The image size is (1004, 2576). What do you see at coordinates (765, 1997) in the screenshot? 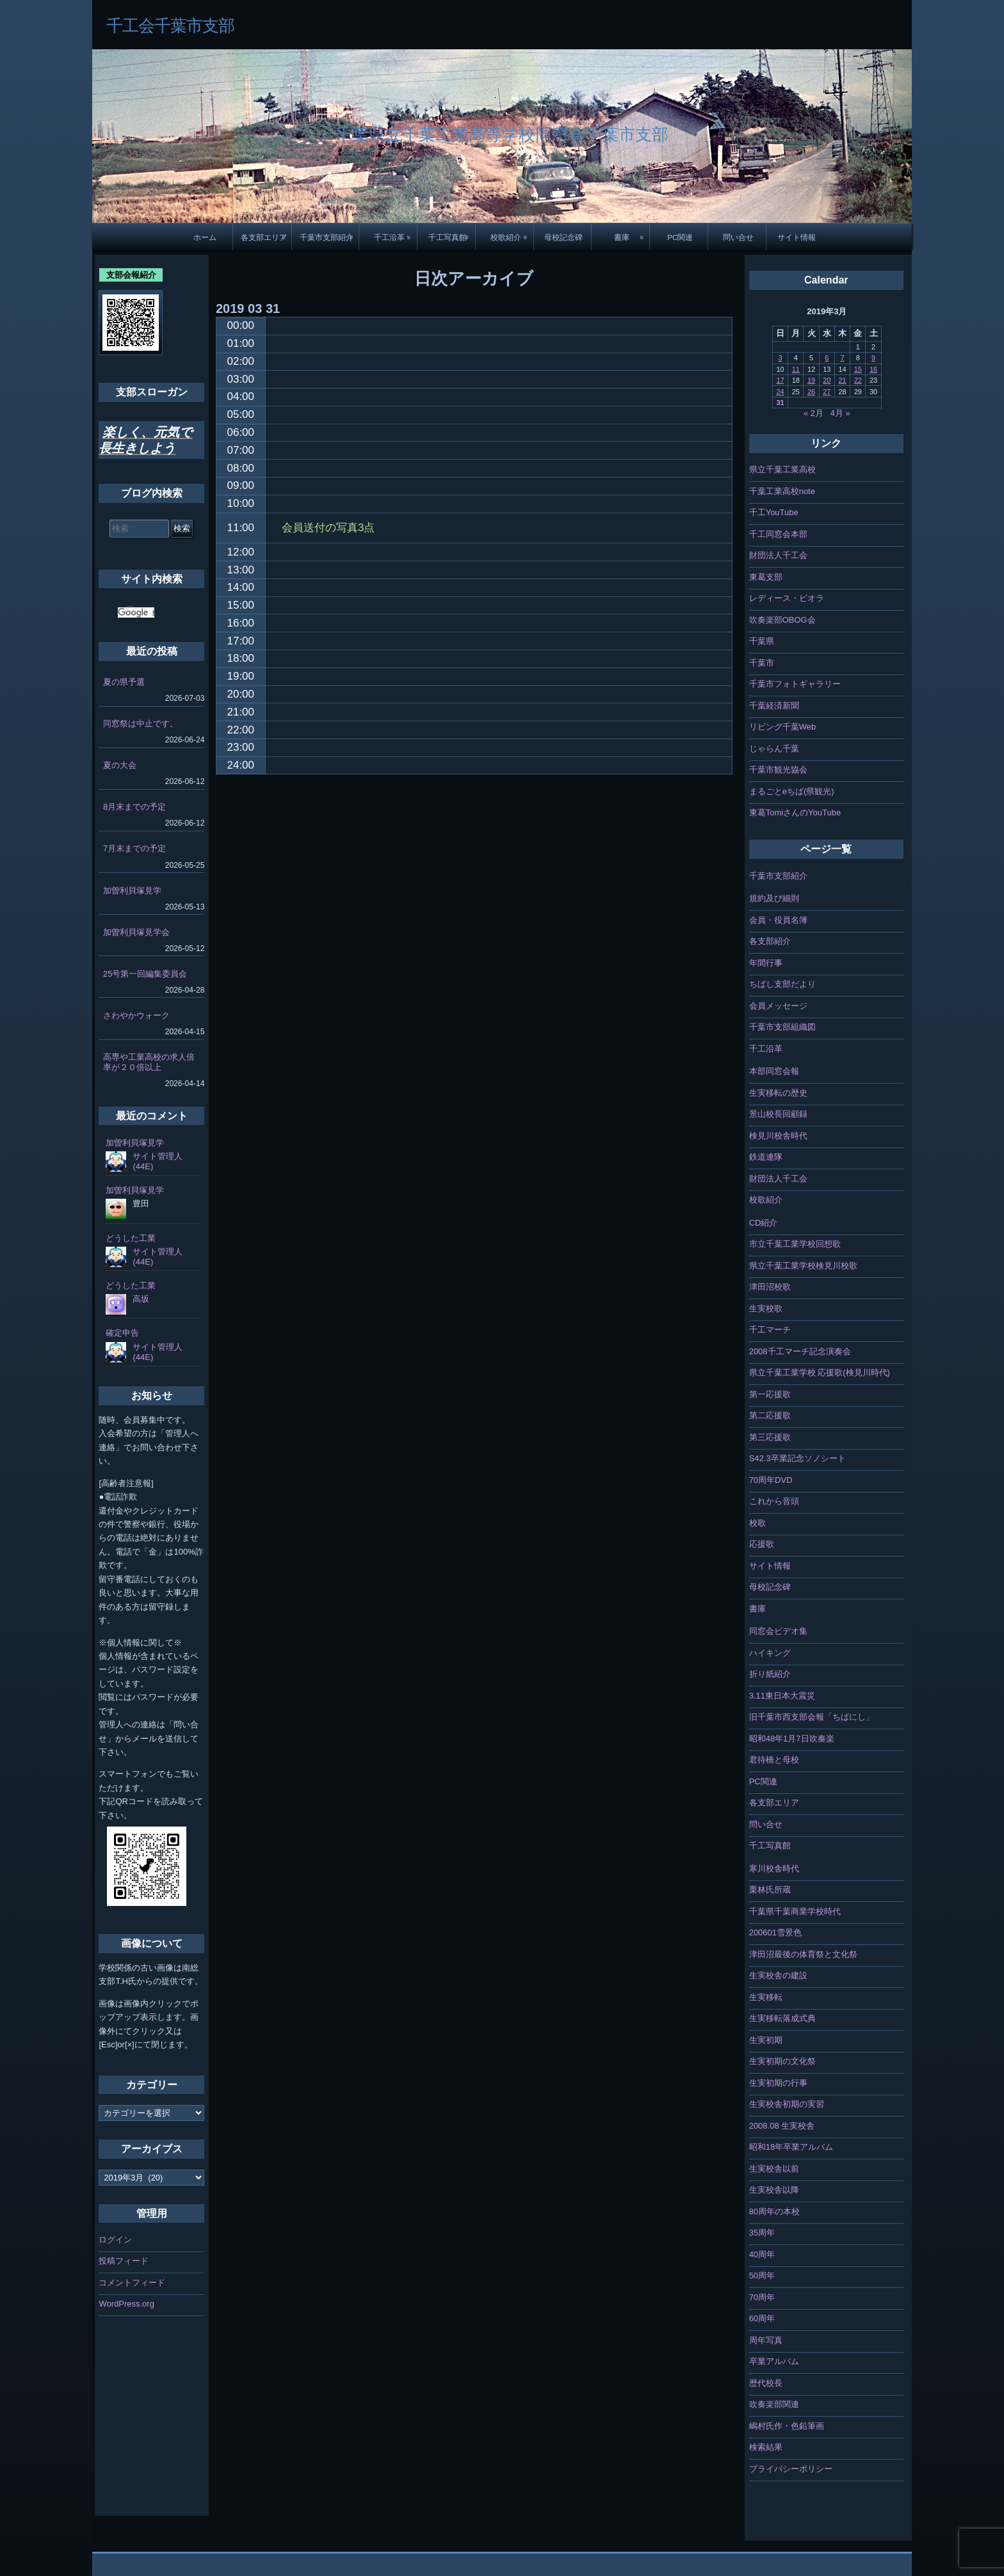
I see `生実移転` at bounding box center [765, 1997].